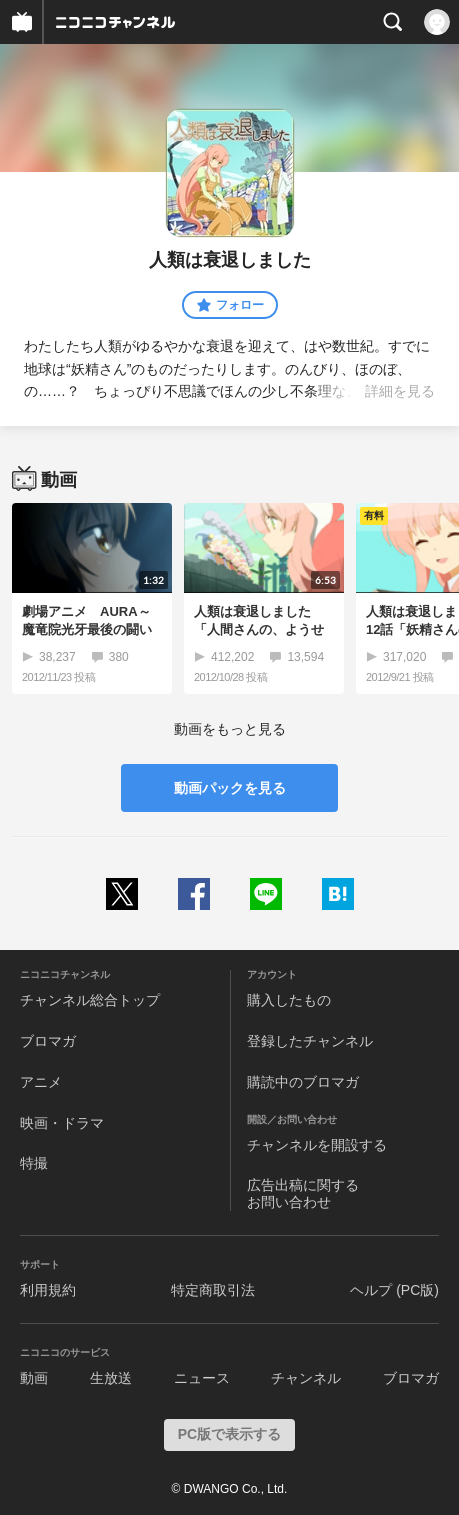  I want to click on チャンネル, so click(306, 1378).